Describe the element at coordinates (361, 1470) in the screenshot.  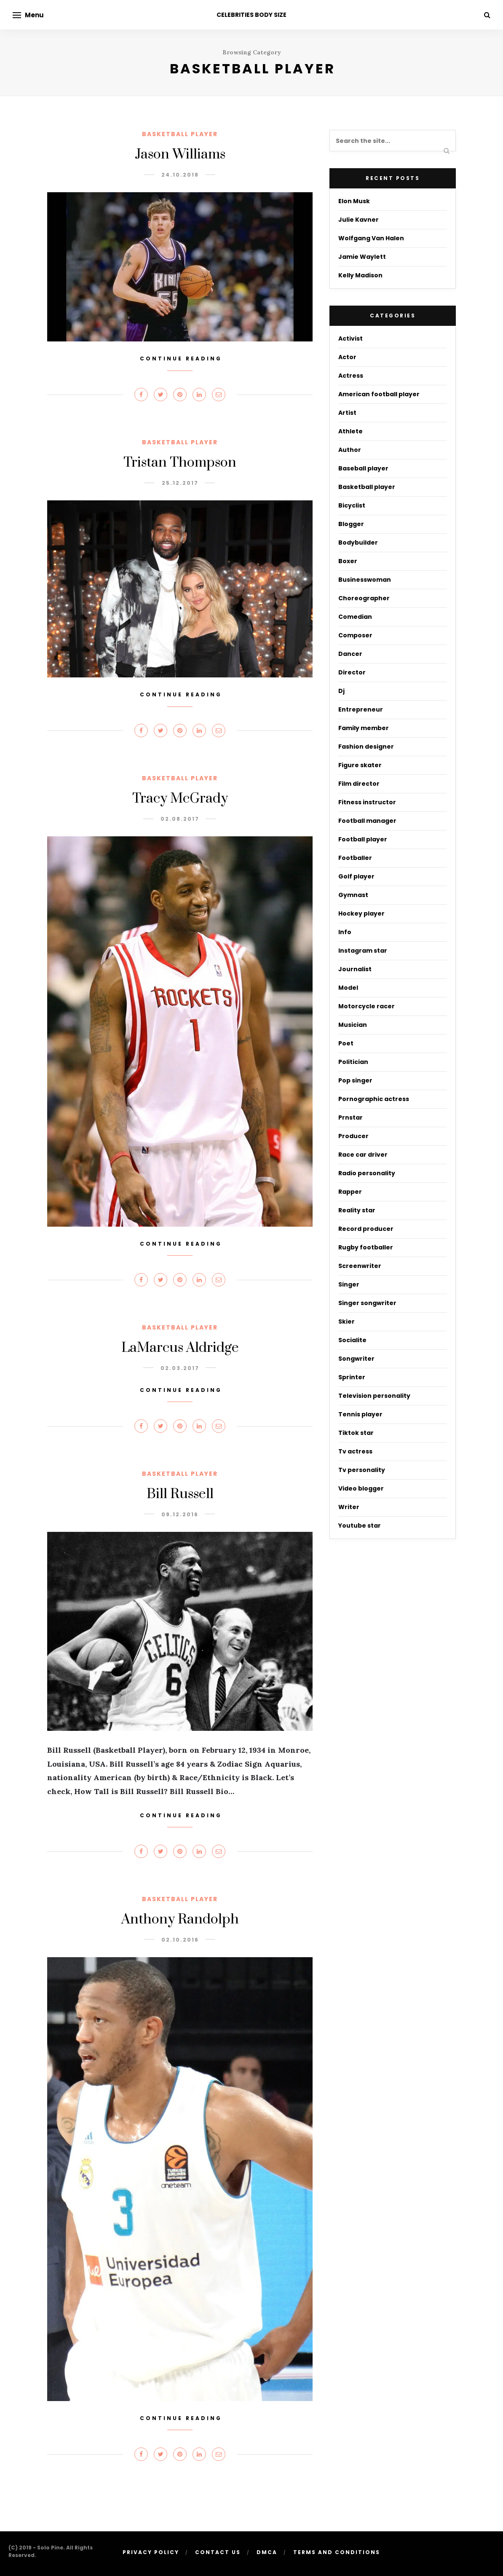
I see `Tv personality` at that location.